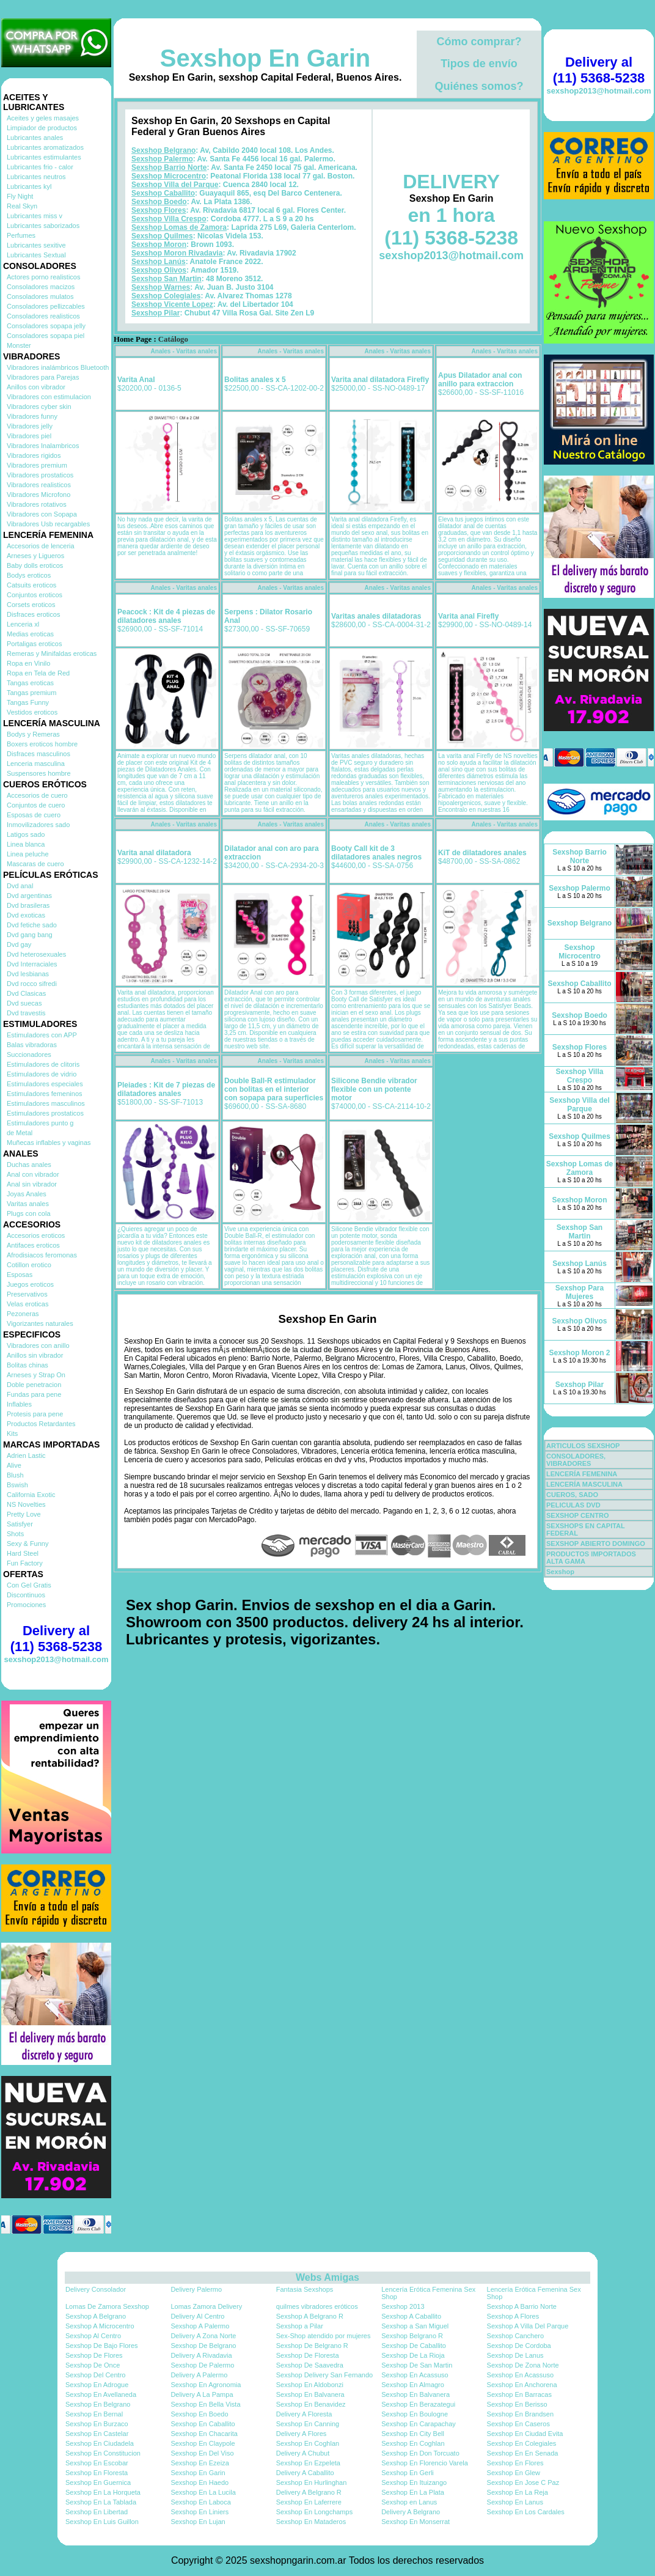  I want to click on Sexshop En Ciudadela, so click(99, 2443).